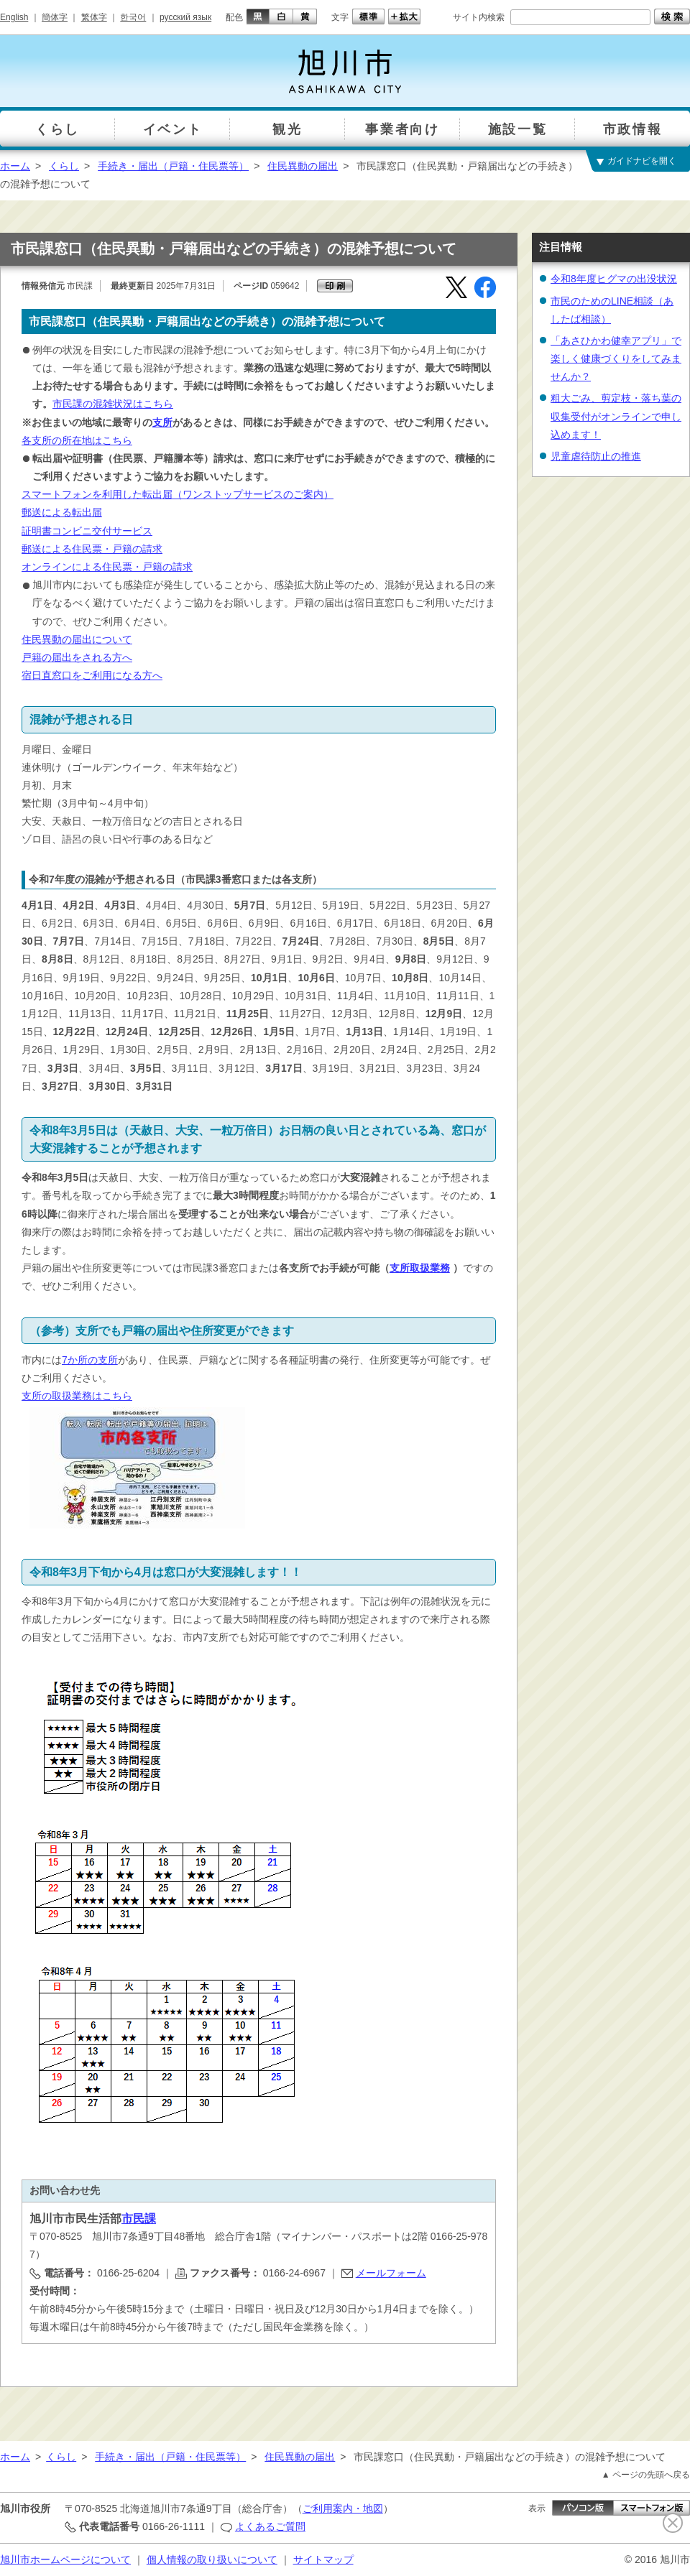  I want to click on 支所の取扱業務はこちら, so click(77, 1395).